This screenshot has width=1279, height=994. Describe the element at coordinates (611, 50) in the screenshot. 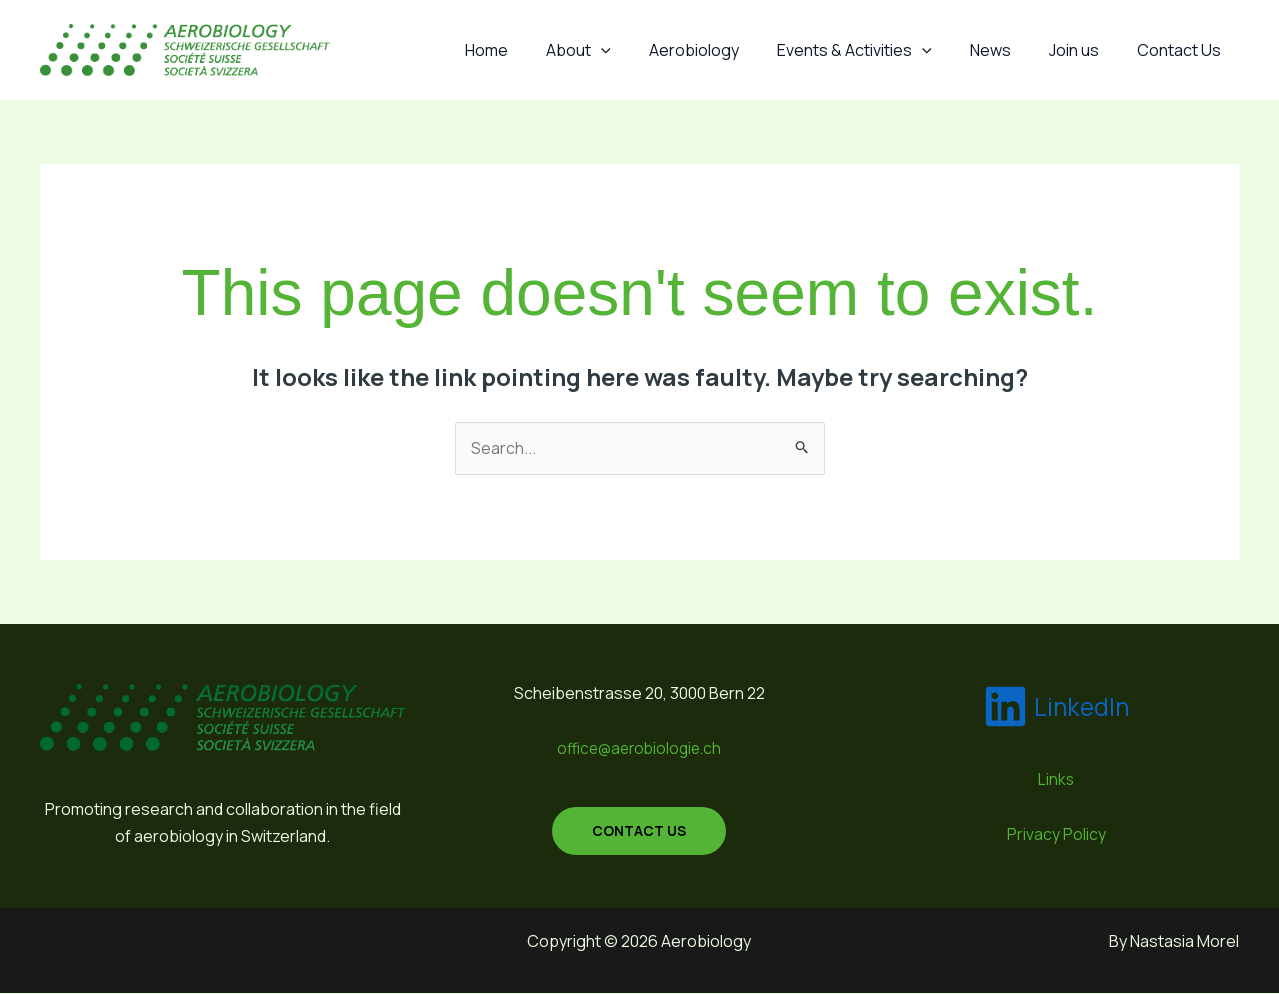

I see `About` at that location.